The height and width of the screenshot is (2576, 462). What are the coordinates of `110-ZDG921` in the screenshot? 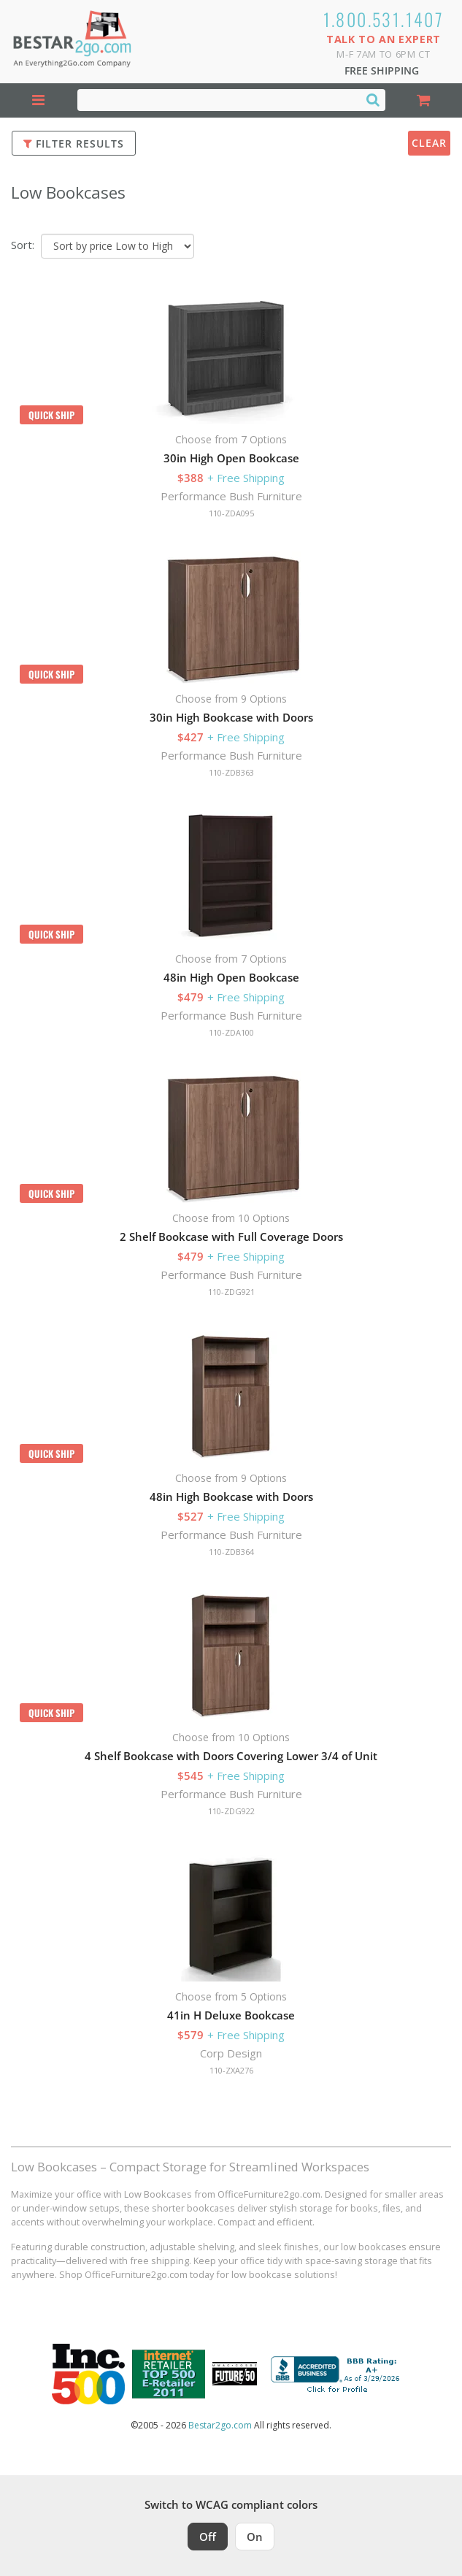 It's located at (231, 1291).